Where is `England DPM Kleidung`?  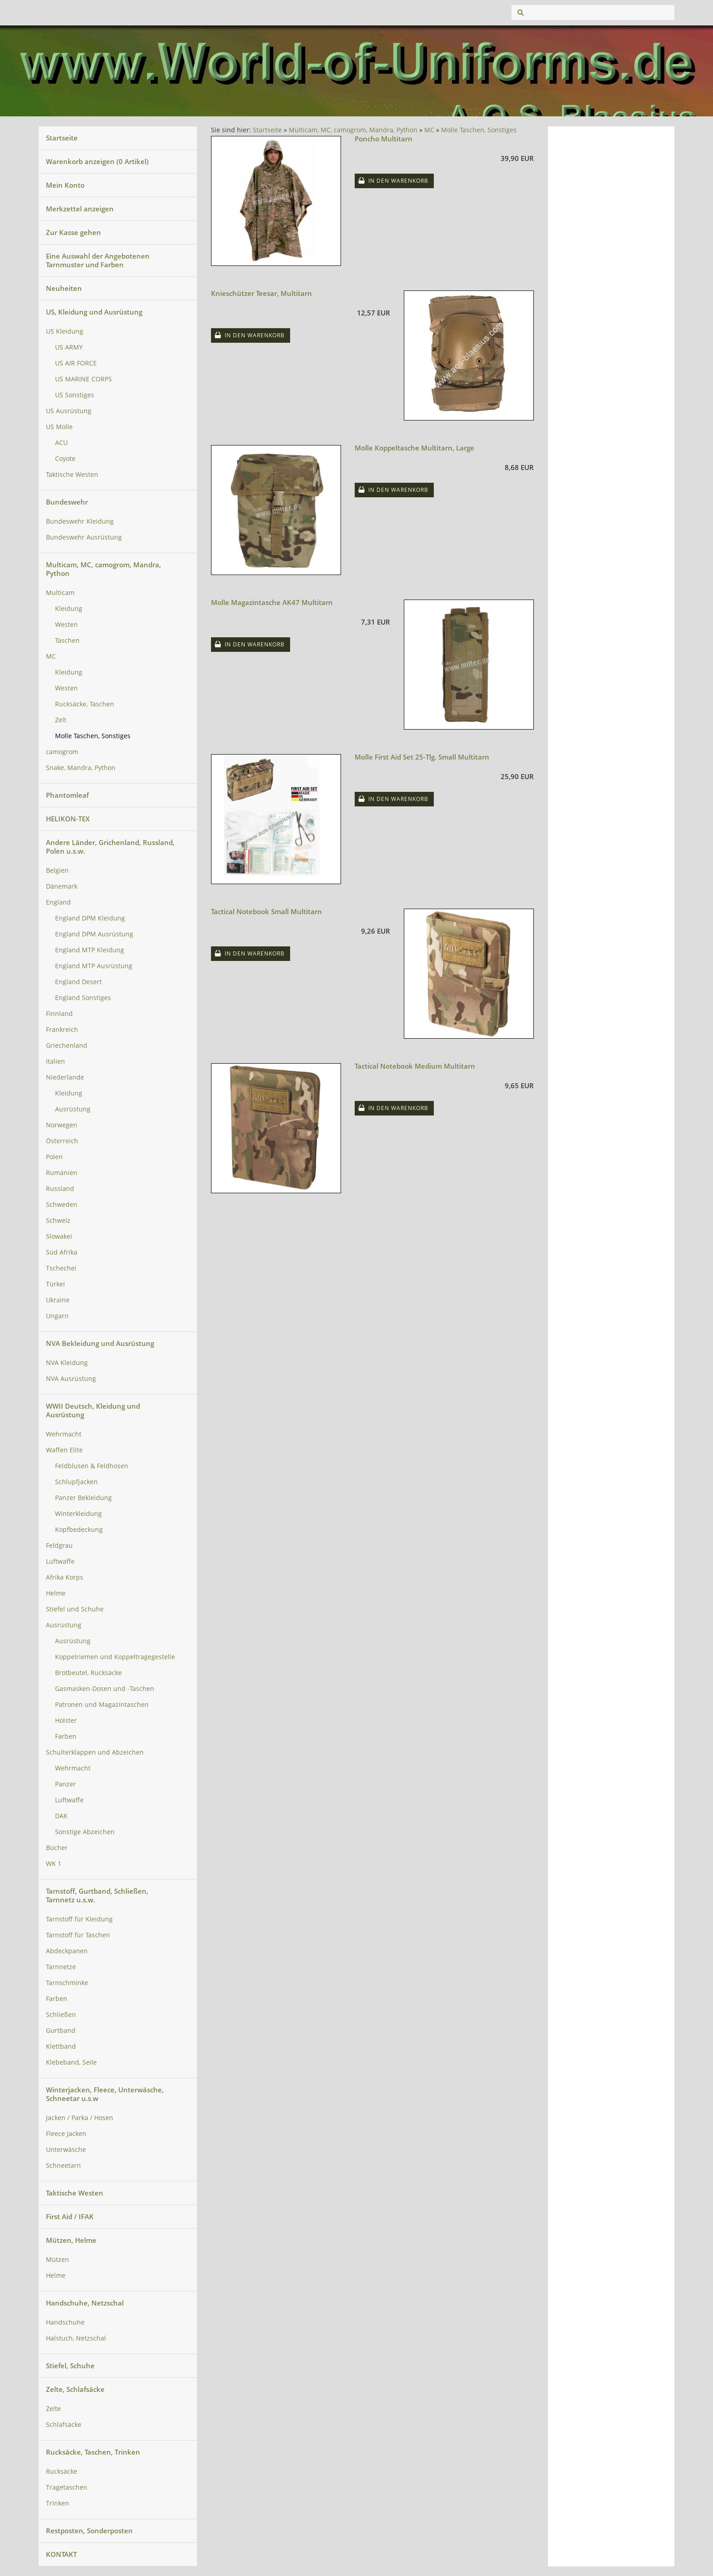 England DPM Kleidung is located at coordinates (90, 918).